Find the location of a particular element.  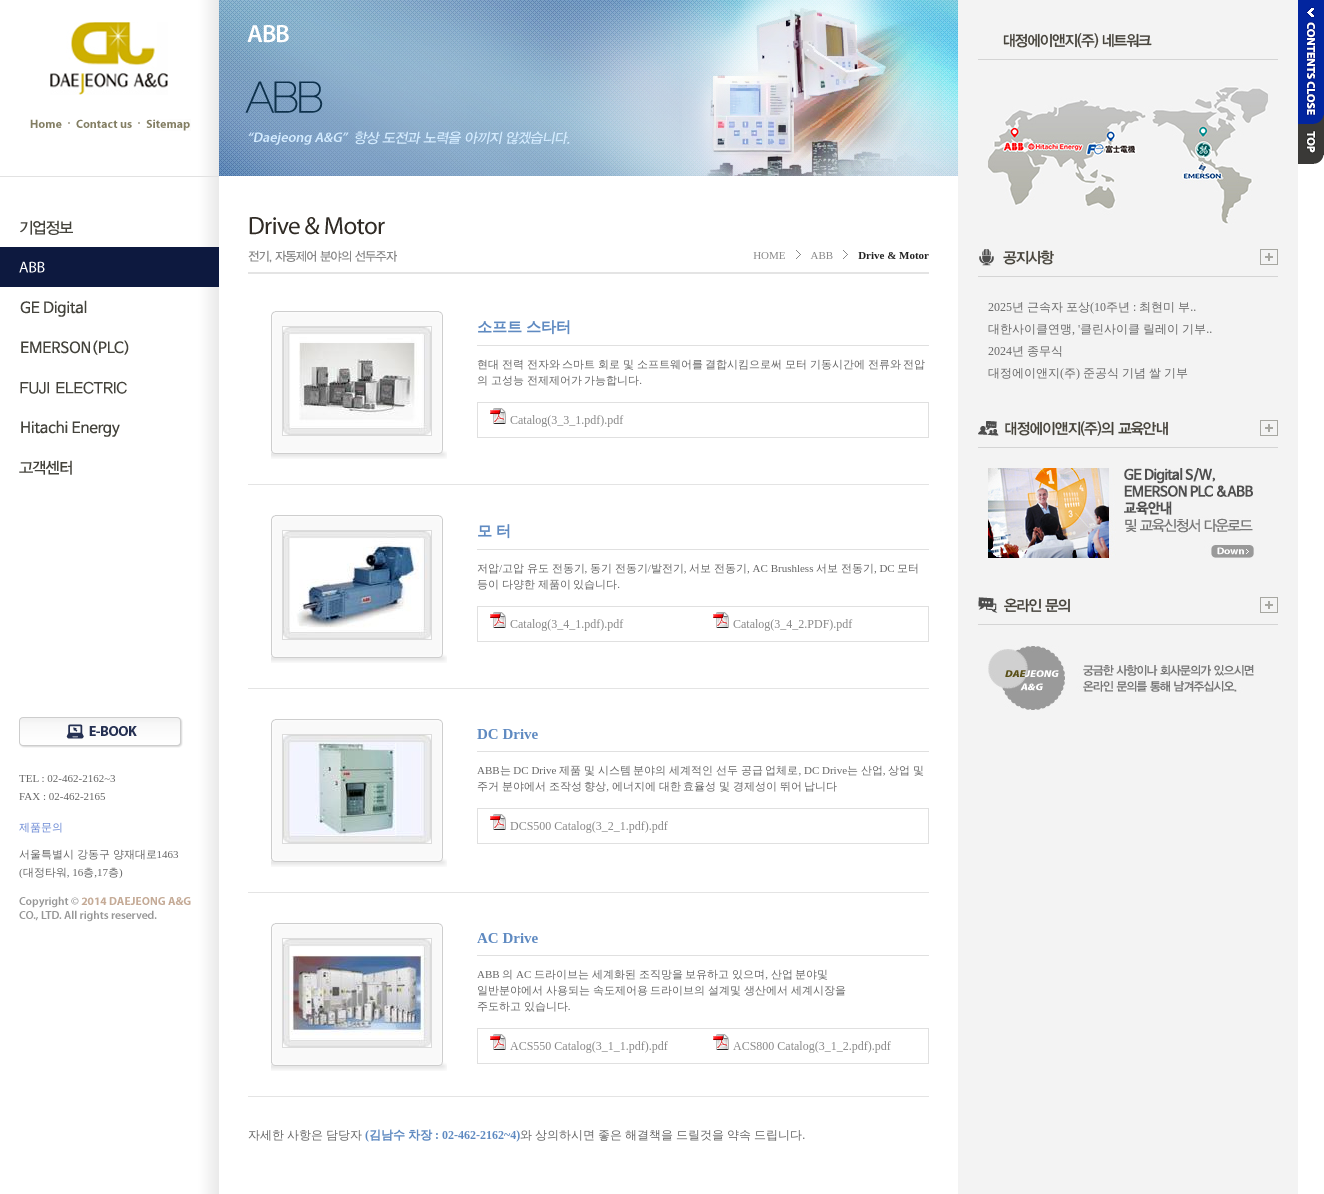

DC Drive is located at coordinates (507, 734).